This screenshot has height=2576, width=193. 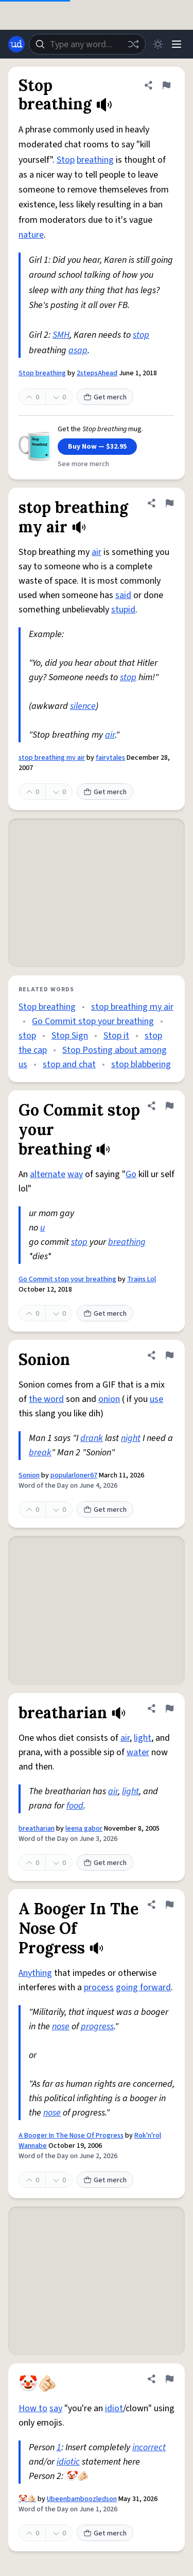 What do you see at coordinates (166, 85) in the screenshot?
I see `[Flag this definition of Stop breathing]` at bounding box center [166, 85].